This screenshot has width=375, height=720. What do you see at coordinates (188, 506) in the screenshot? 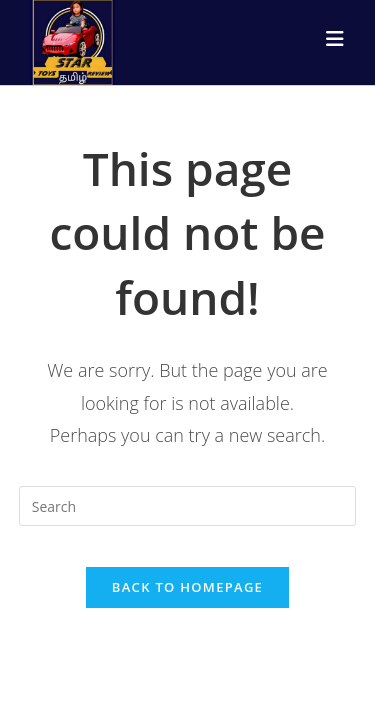
I see `[Insert search query]` at bounding box center [188, 506].